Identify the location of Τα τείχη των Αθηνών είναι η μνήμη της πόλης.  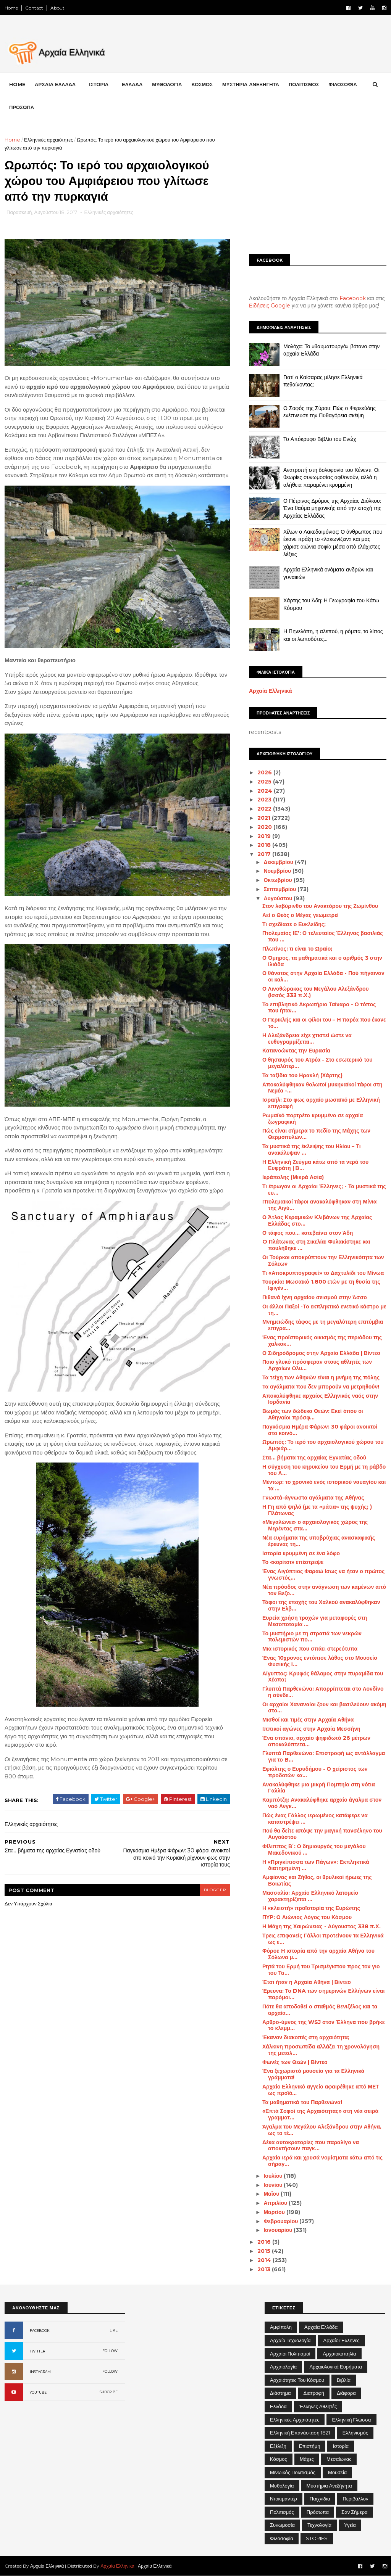
(321, 1377).